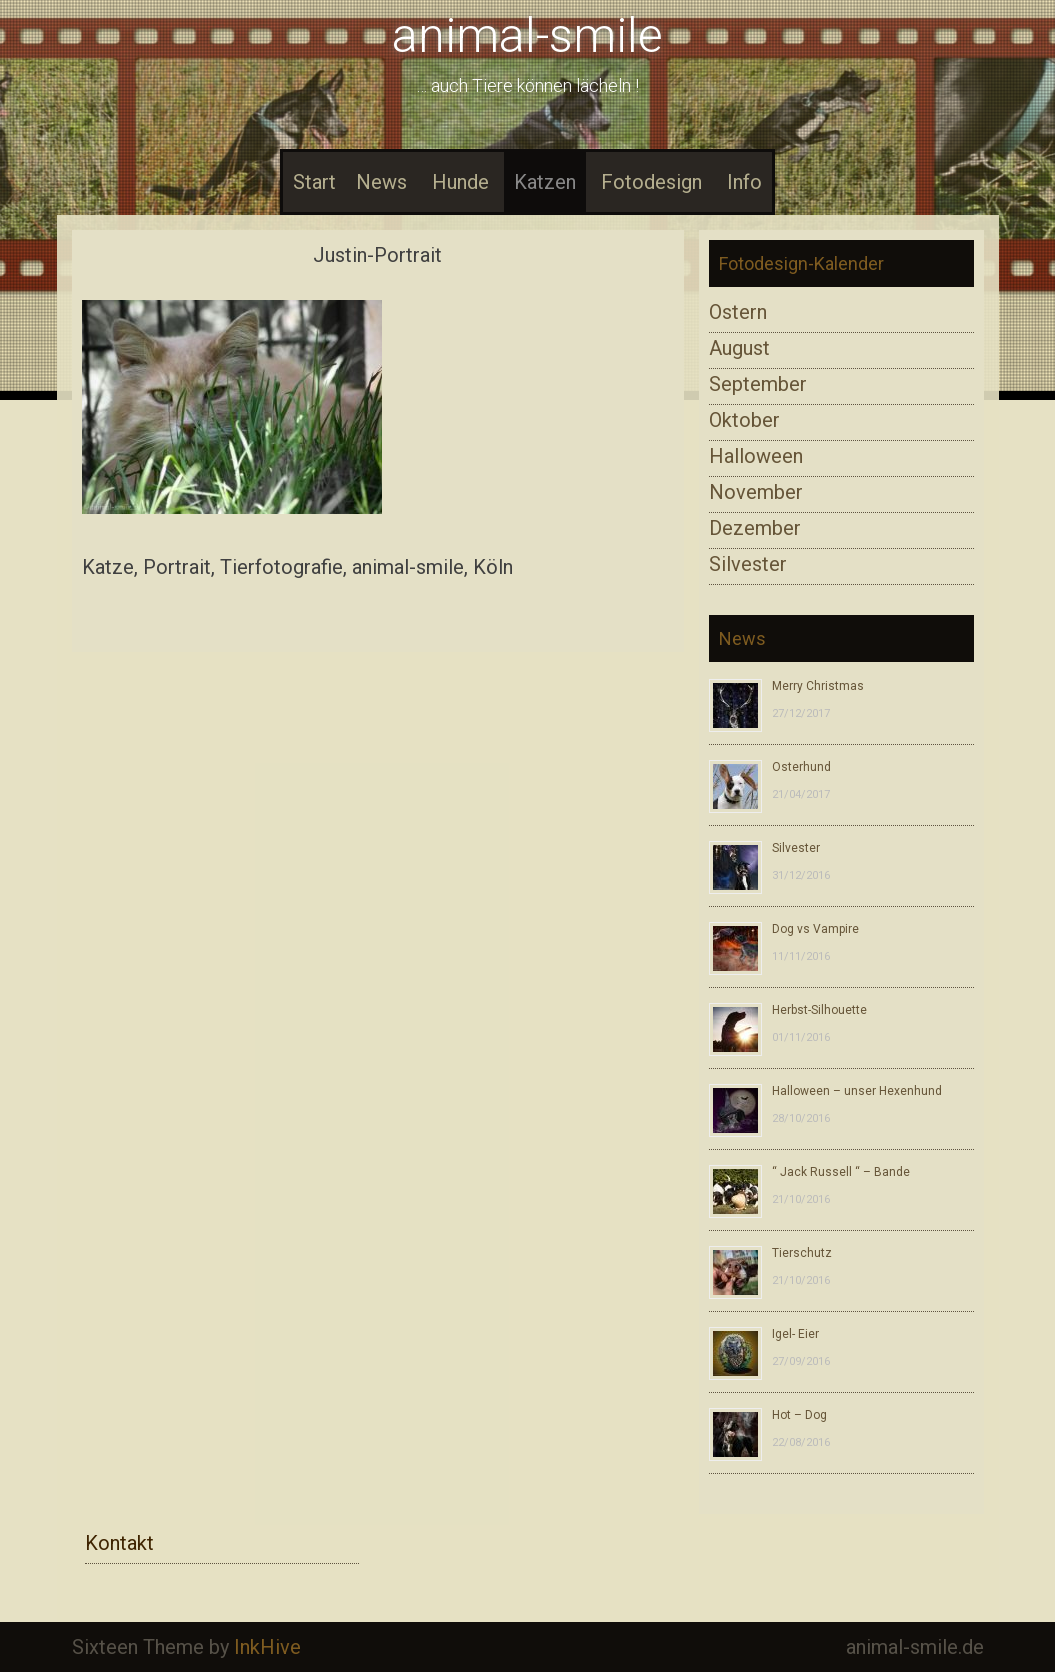 The width and height of the screenshot is (1055, 1672). I want to click on Hot – Dog, so click(799, 1415).